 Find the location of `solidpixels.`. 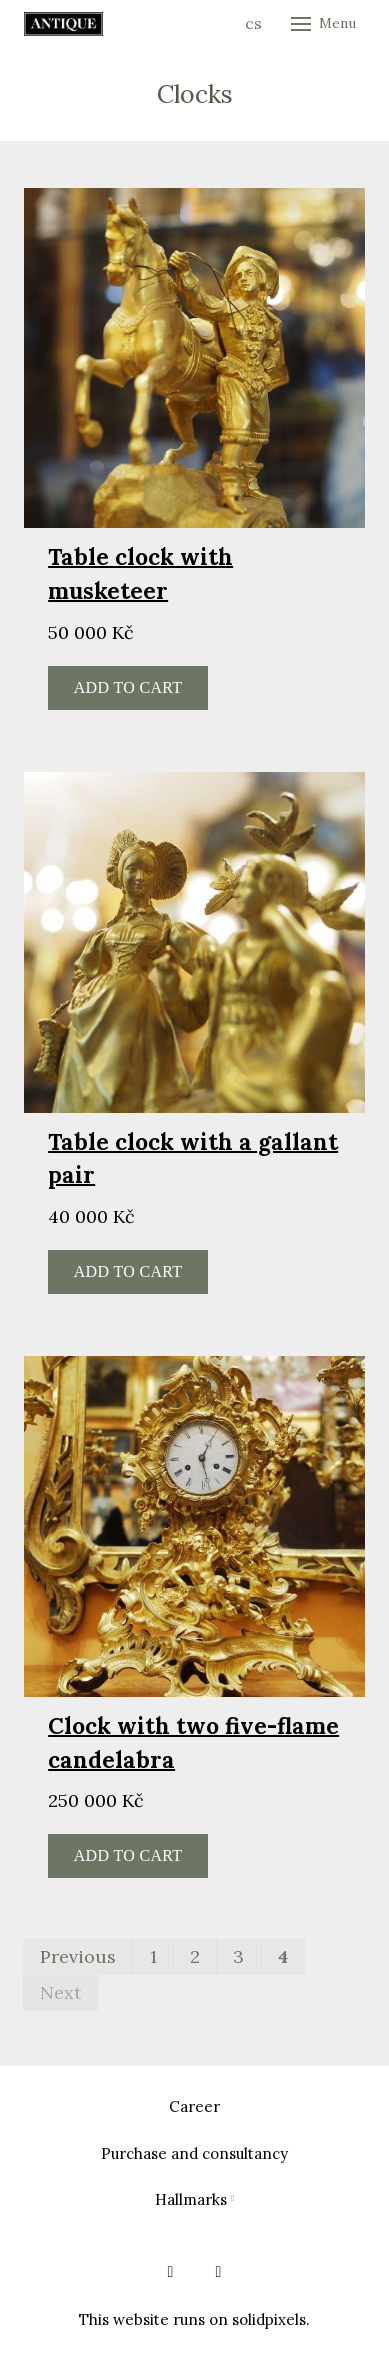

solidpixels. is located at coordinates (271, 2319).